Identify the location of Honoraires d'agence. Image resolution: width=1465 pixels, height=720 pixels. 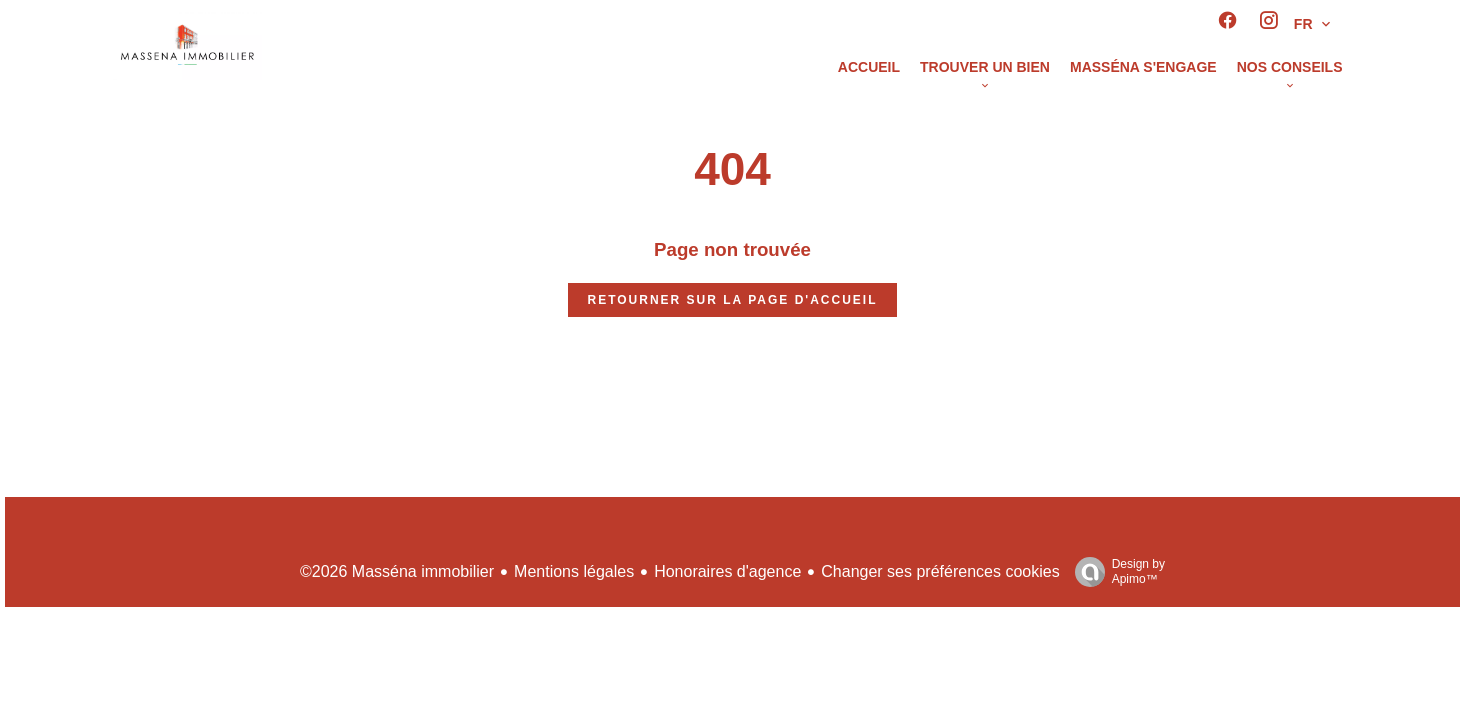
(727, 571).